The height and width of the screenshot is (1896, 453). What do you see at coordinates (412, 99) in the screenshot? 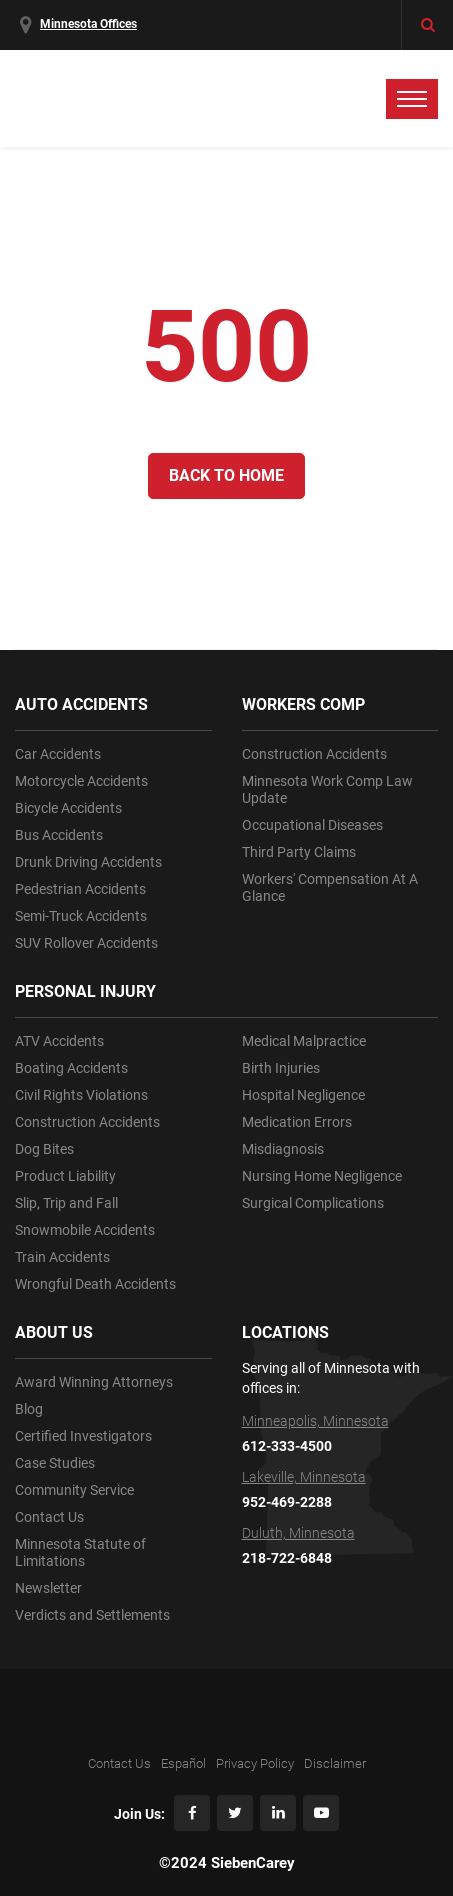
I see `[toggle menu]` at bounding box center [412, 99].